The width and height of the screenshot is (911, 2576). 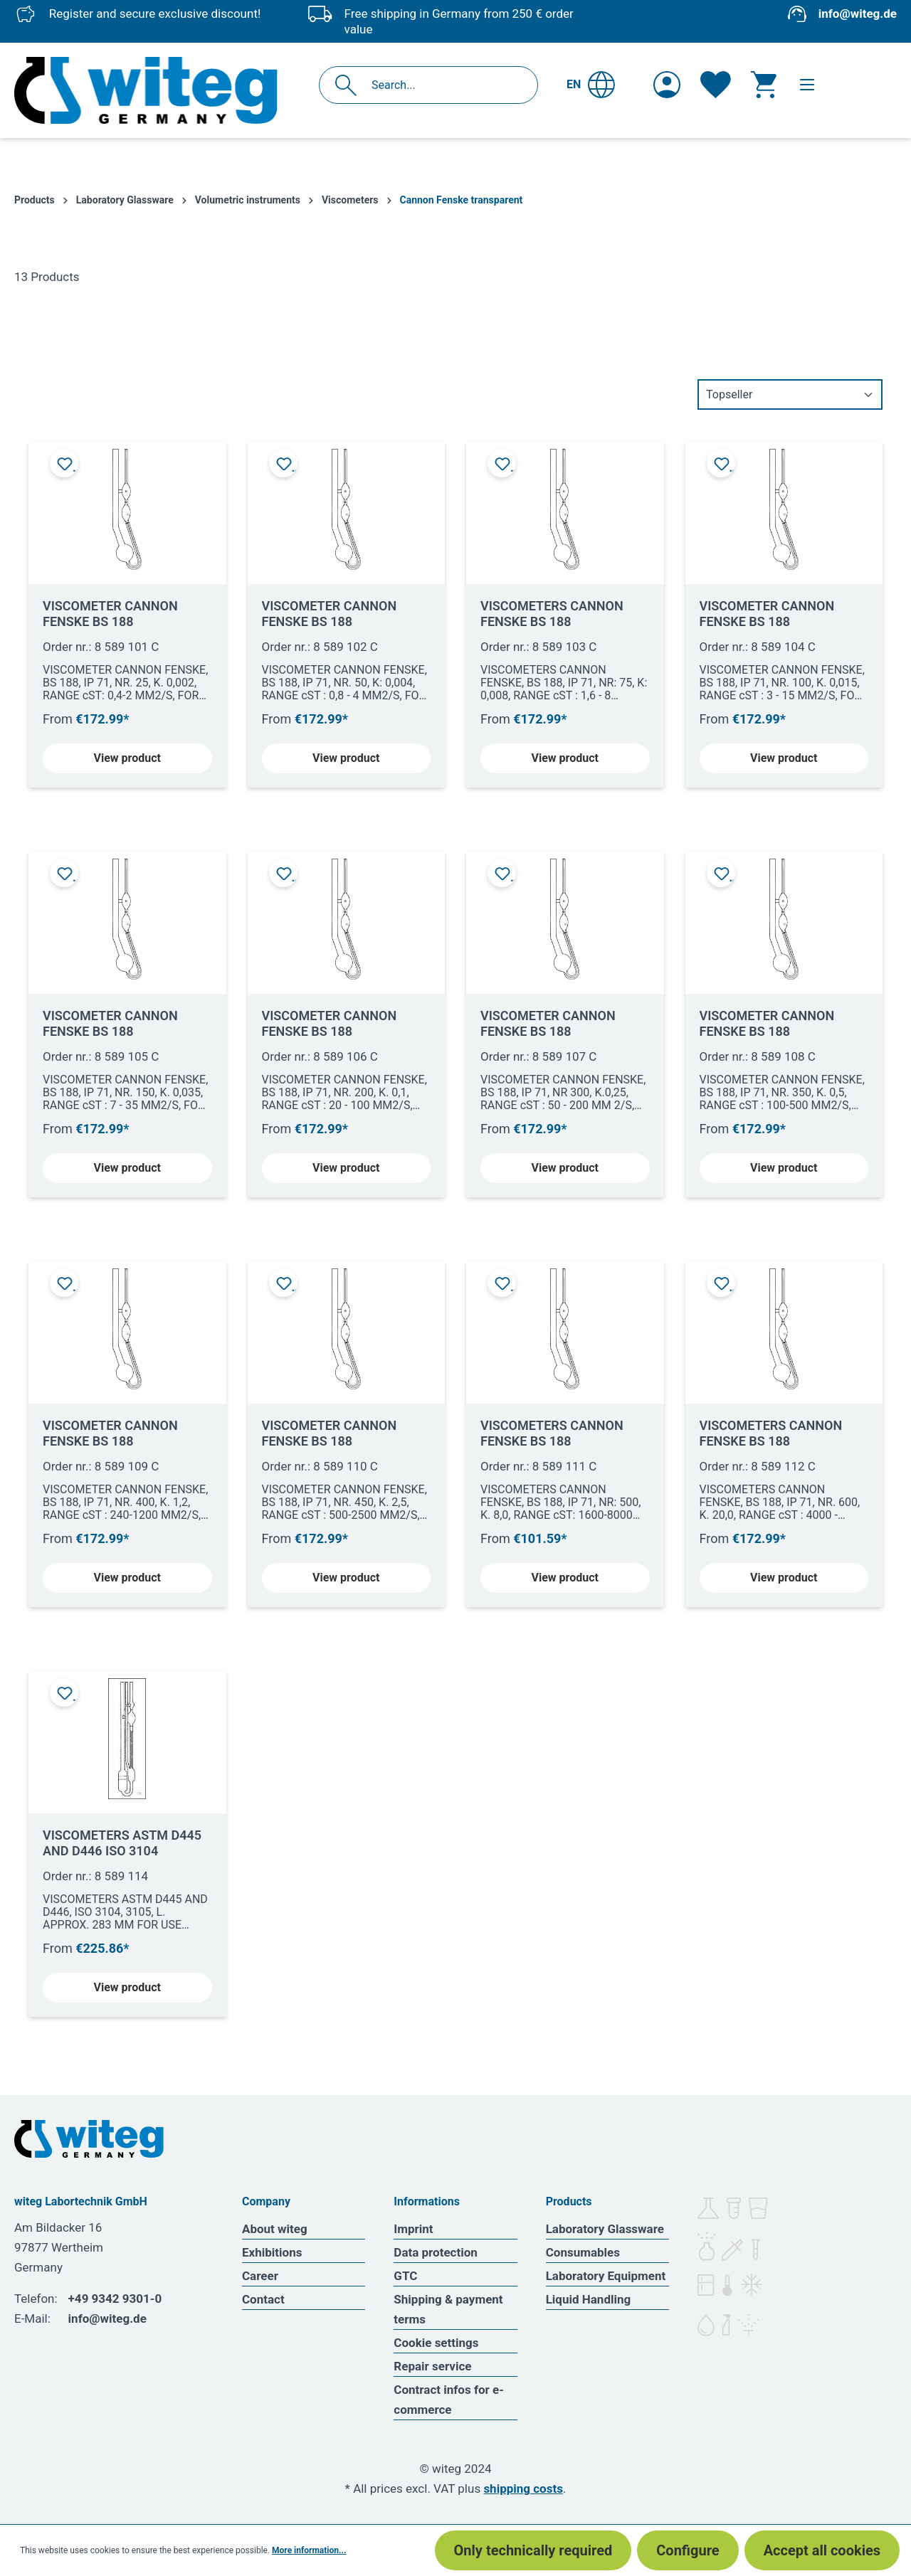 What do you see at coordinates (127, 758) in the screenshot?
I see `View product` at bounding box center [127, 758].